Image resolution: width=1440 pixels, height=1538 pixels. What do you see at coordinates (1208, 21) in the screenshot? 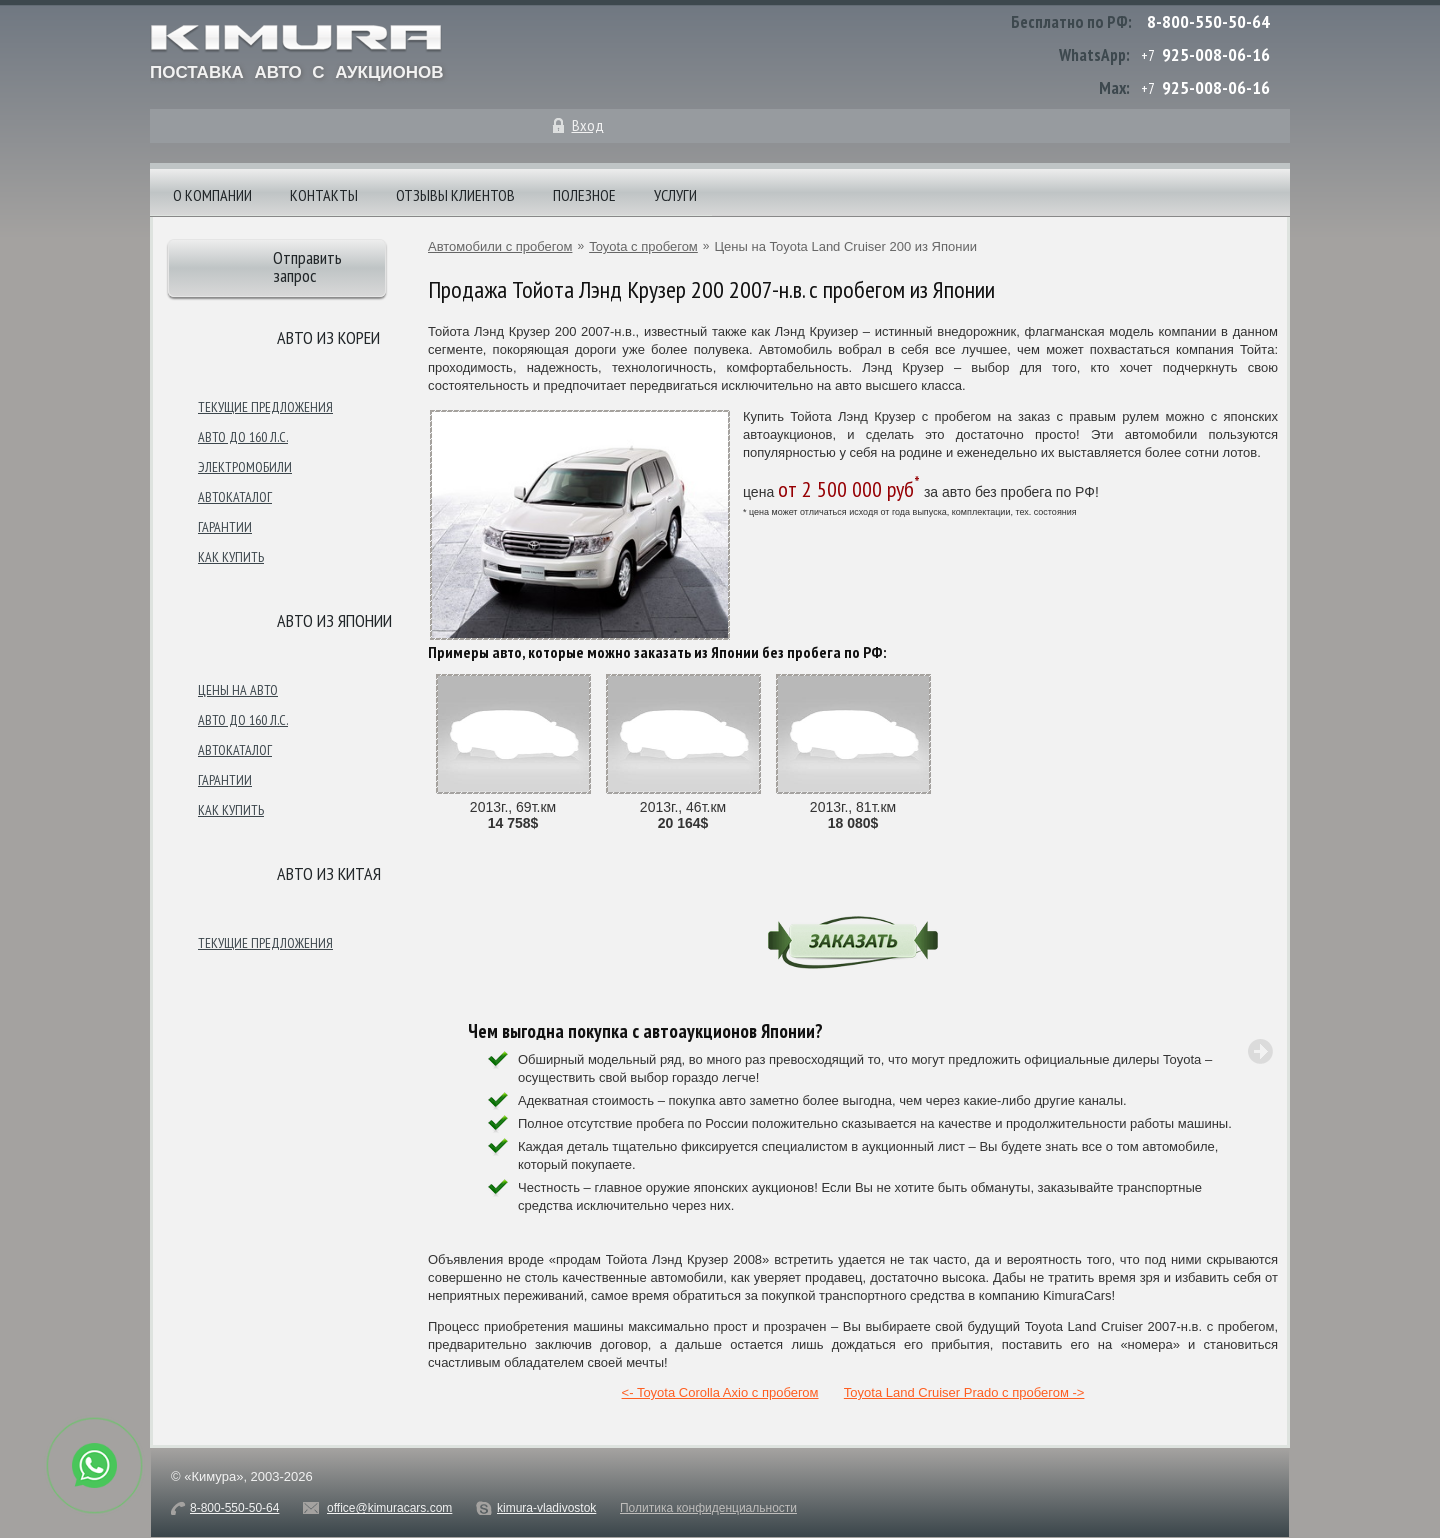
I see `8-800-550-50-64` at bounding box center [1208, 21].